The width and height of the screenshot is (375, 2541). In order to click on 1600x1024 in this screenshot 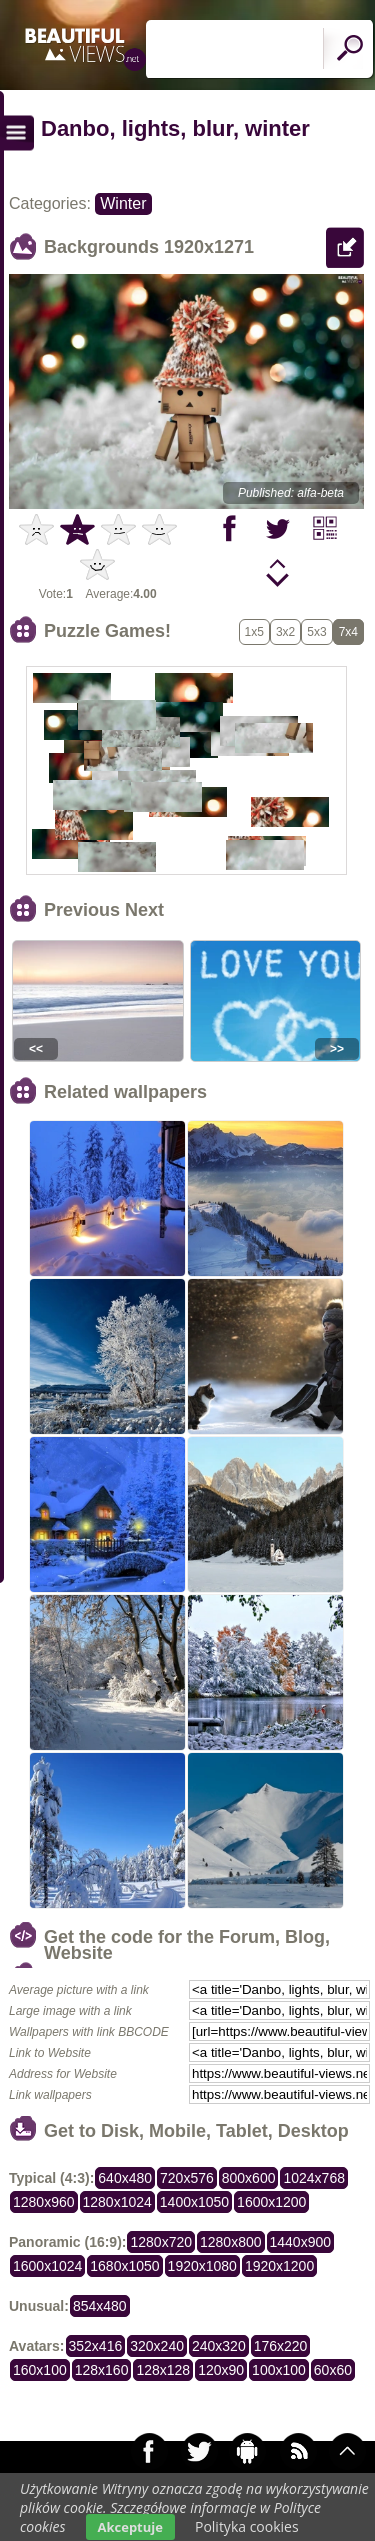, I will do `click(47, 2266)`.